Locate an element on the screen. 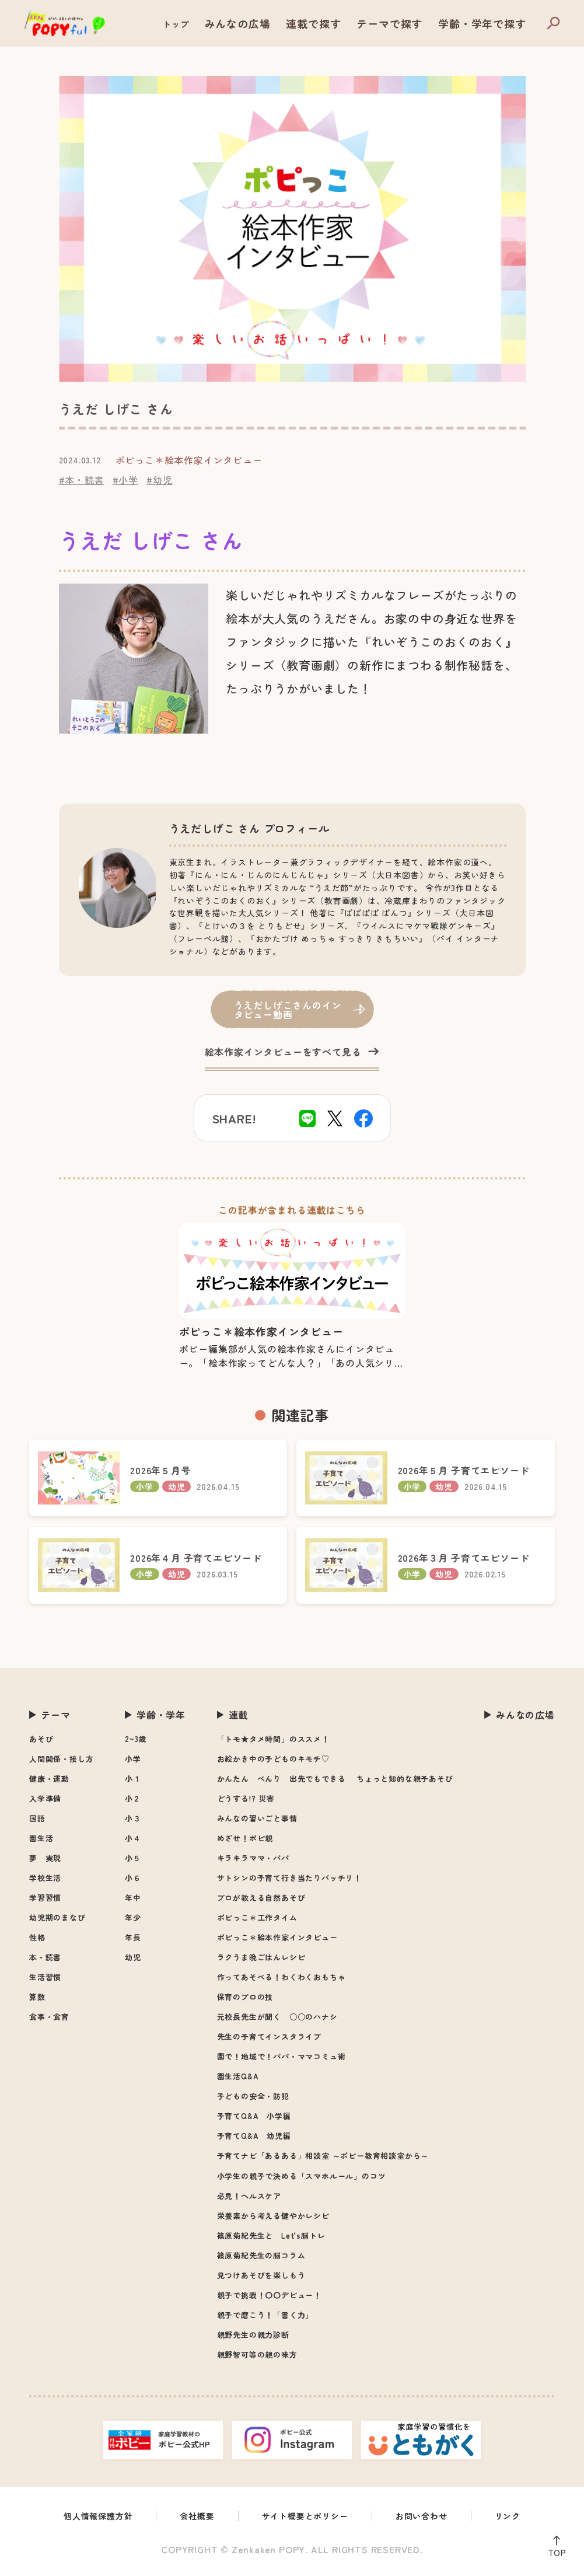 This screenshot has width=584, height=2576. お問い合わせ is located at coordinates (432, 2517).